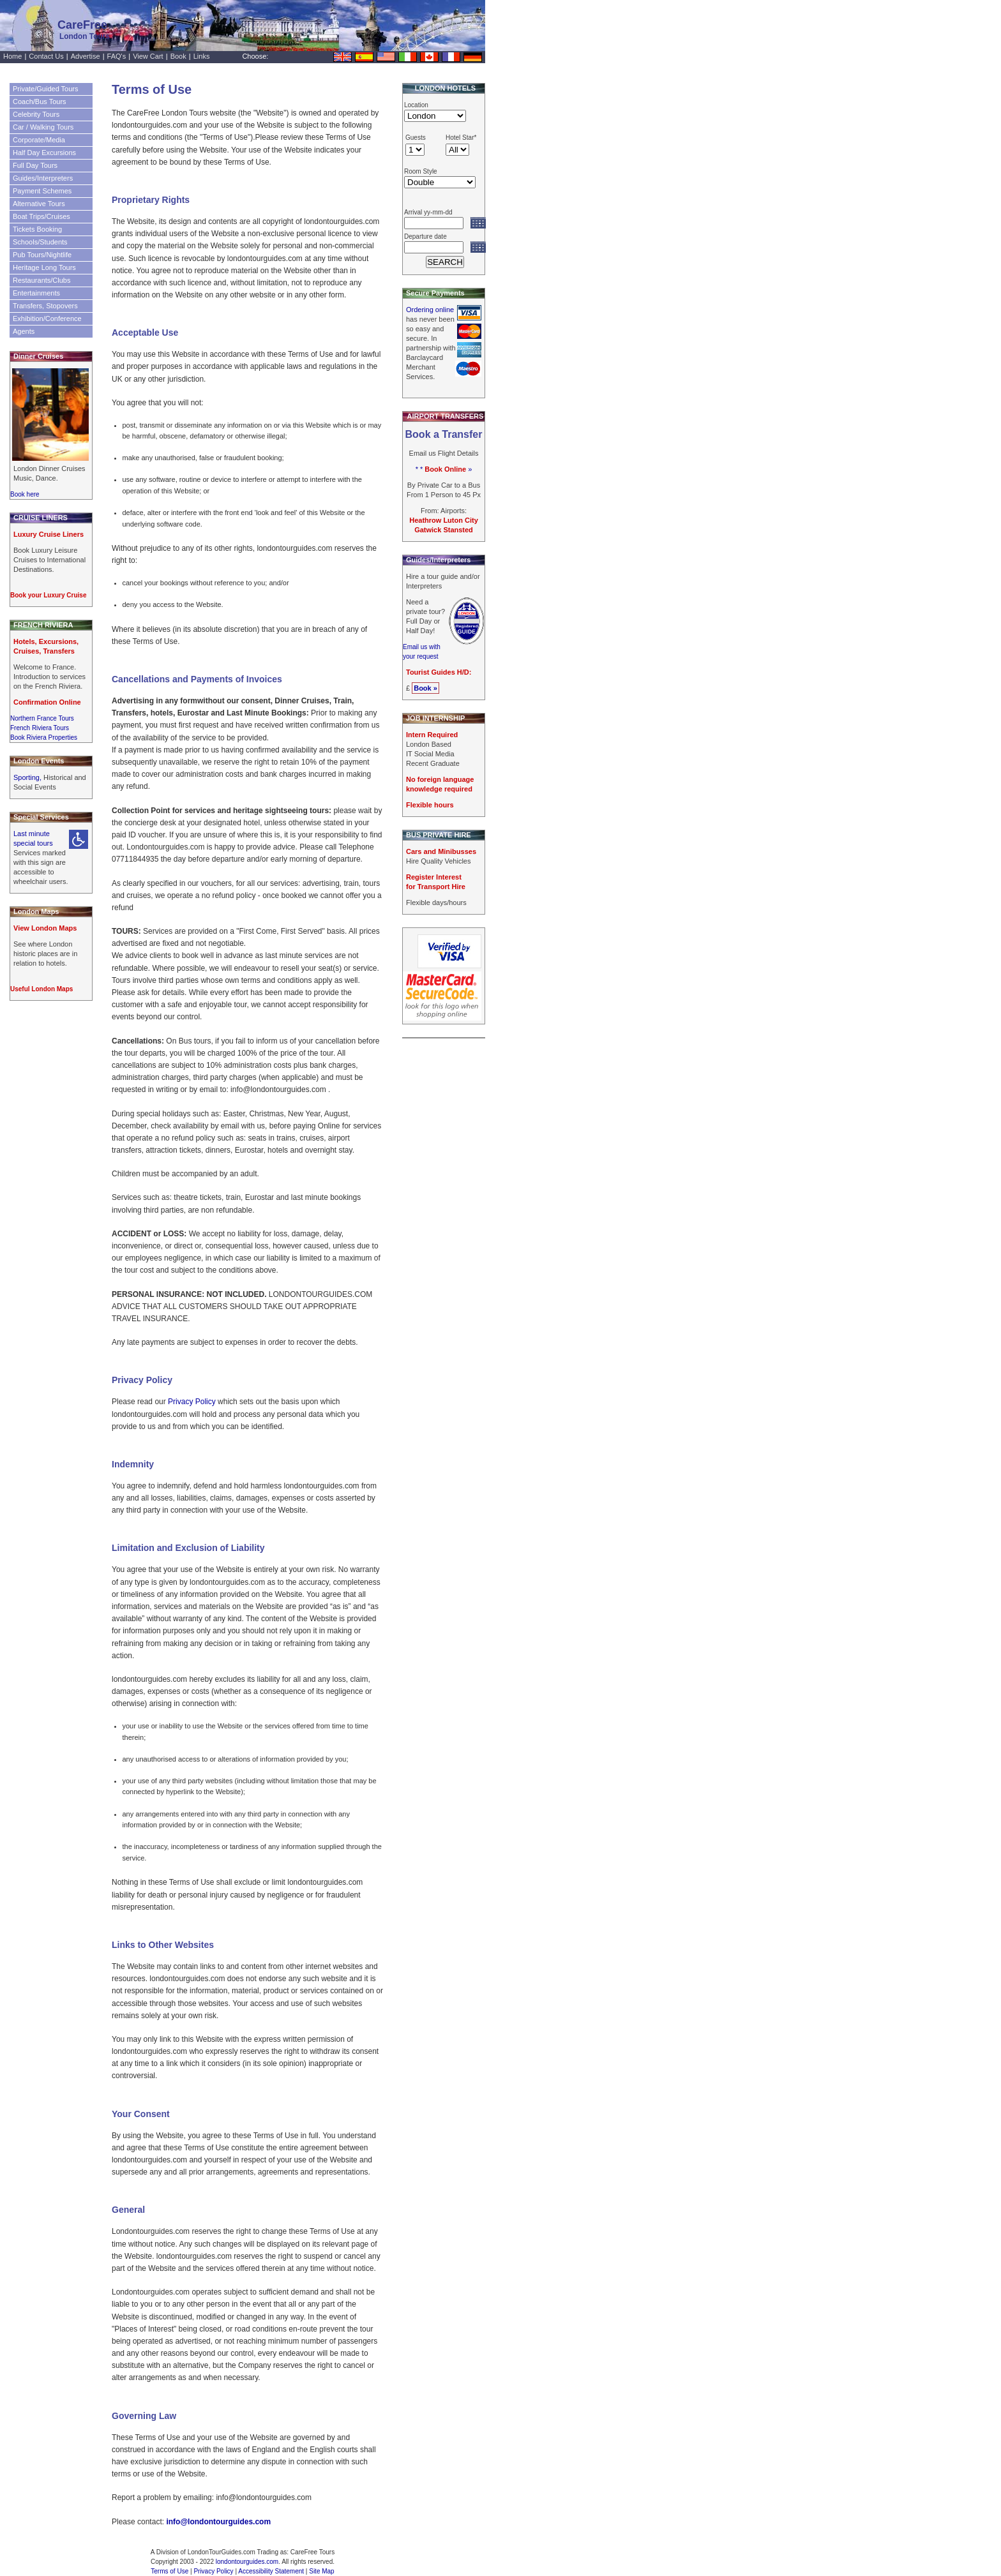  Describe the element at coordinates (178, 56) in the screenshot. I see `Book` at that location.